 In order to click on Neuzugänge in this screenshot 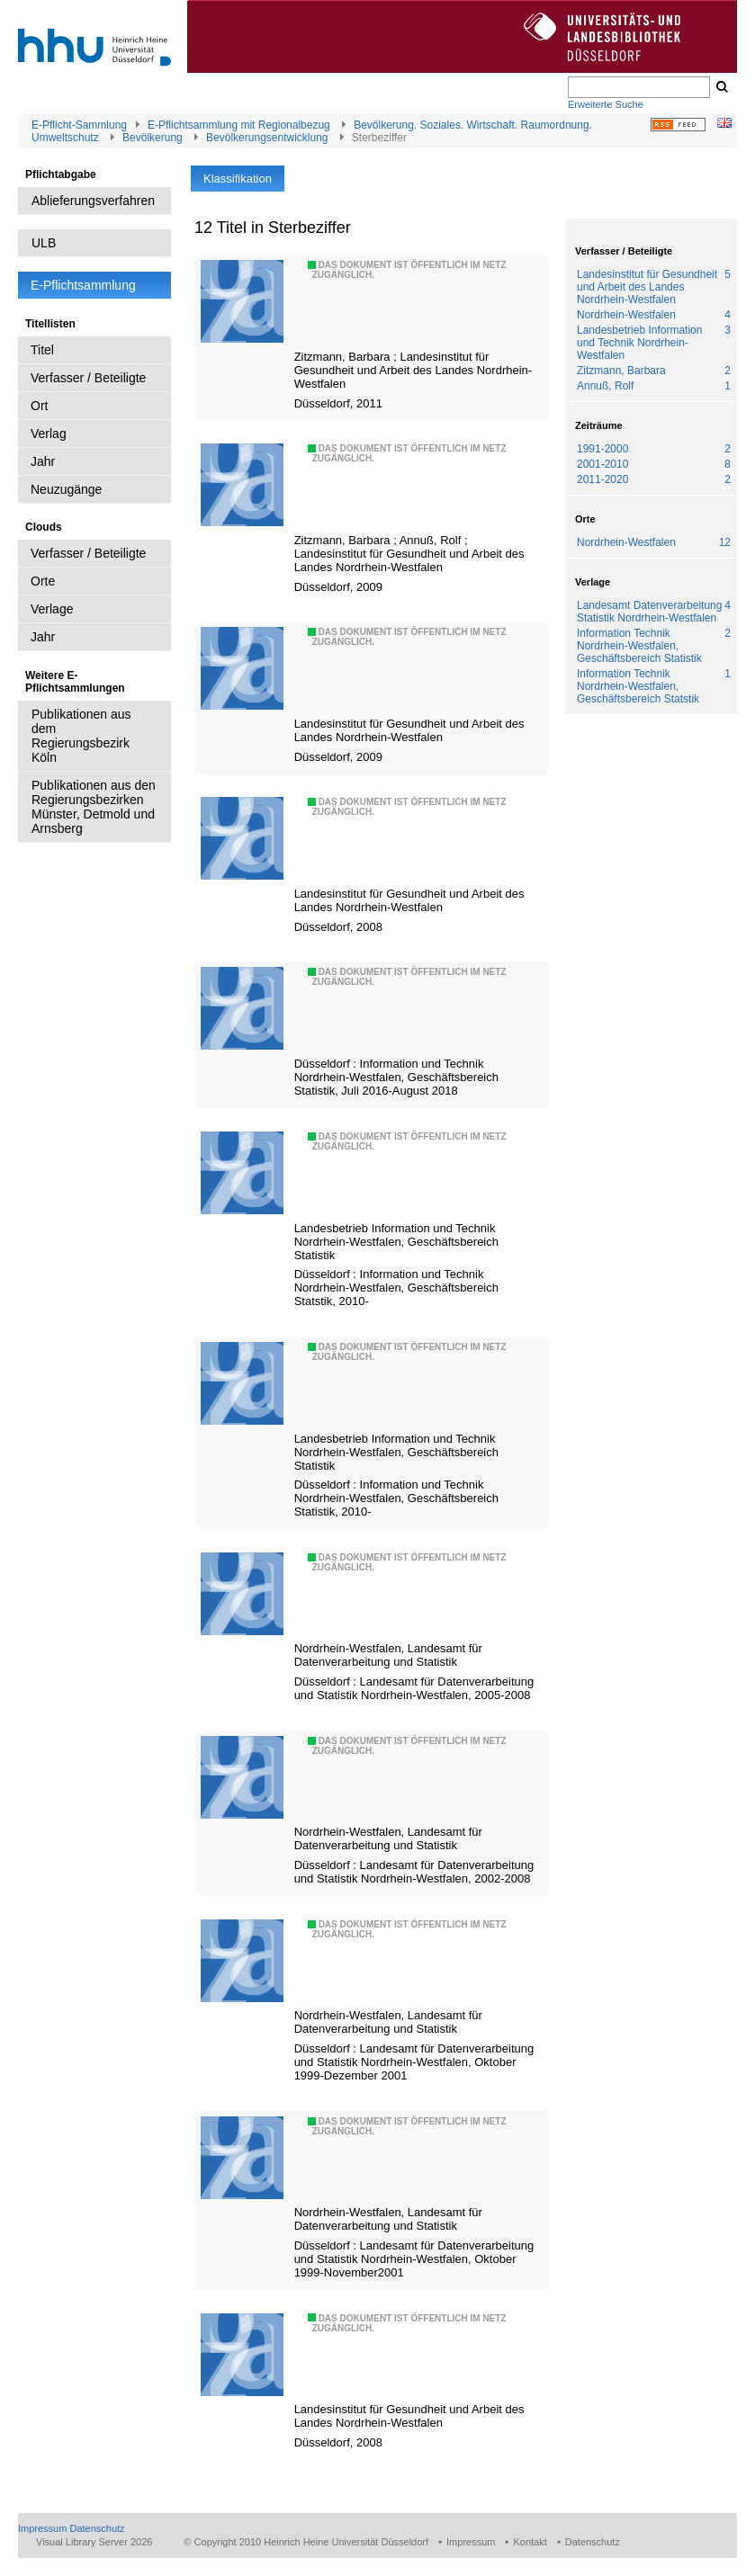, I will do `click(66, 489)`.